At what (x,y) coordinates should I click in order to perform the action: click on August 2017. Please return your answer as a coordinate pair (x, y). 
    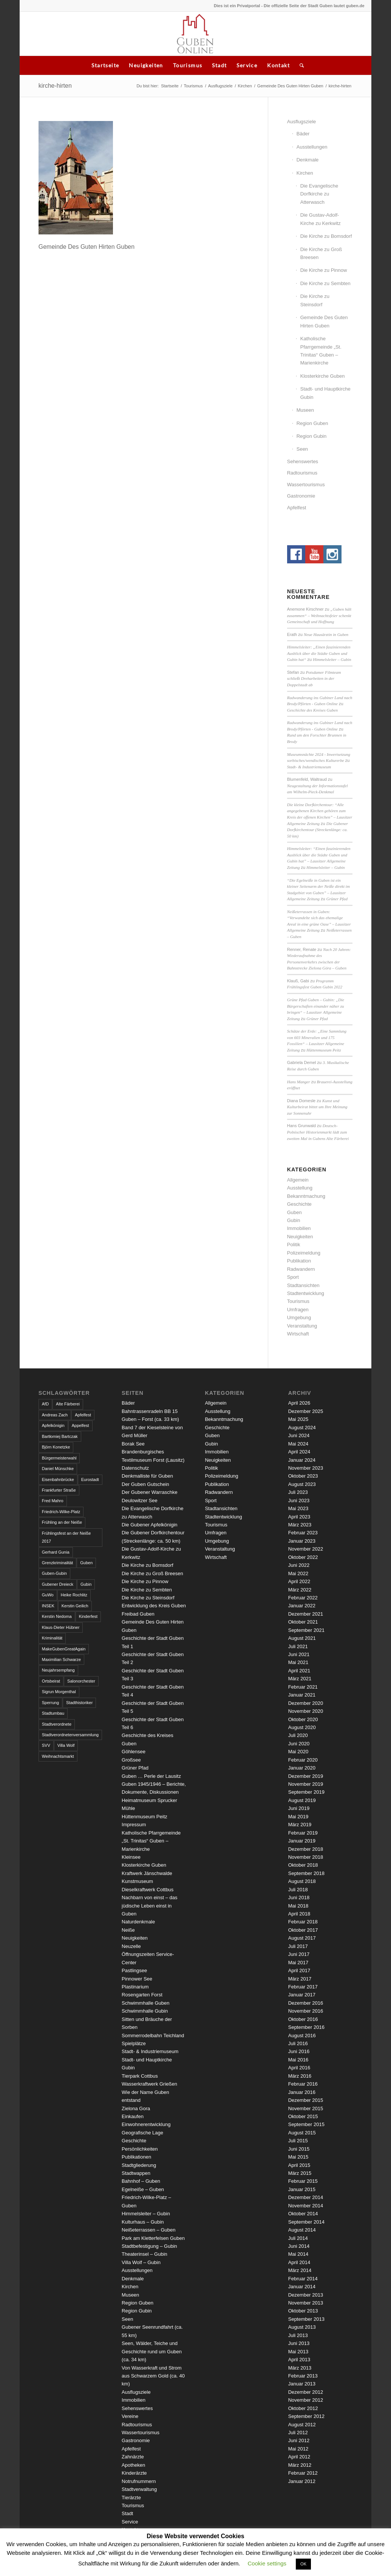
    Looking at the image, I should click on (302, 1938).